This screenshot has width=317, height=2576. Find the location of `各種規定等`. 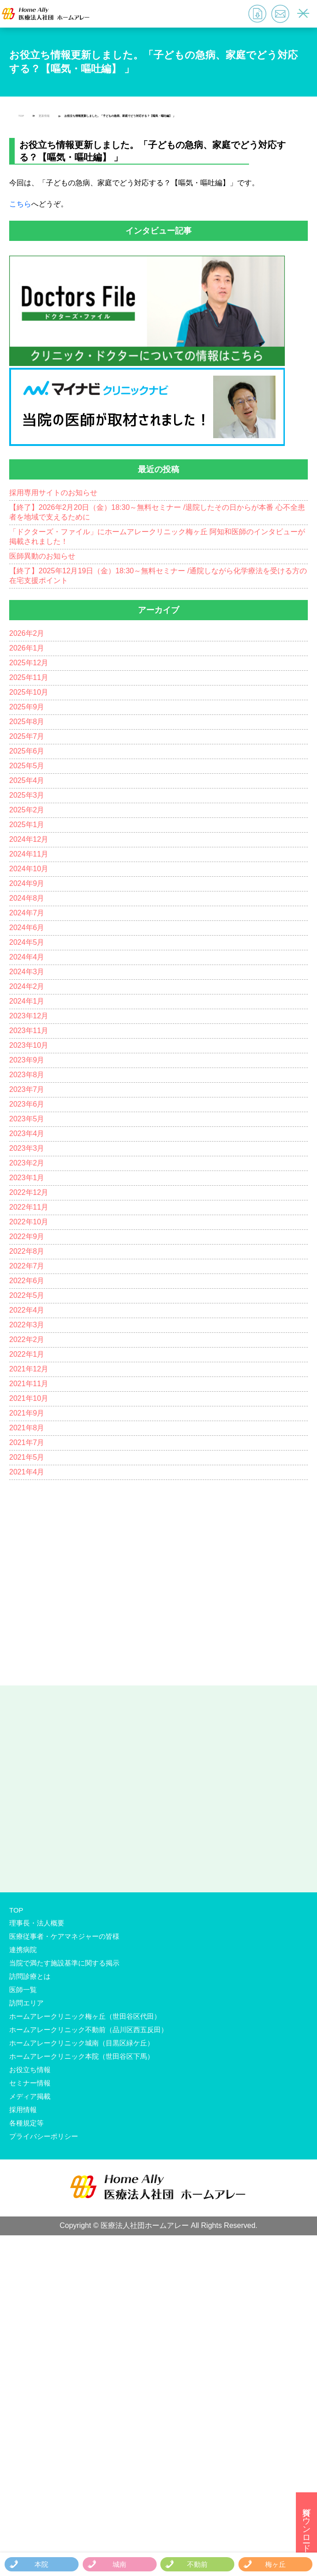

各種規定等 is located at coordinates (26, 2123).